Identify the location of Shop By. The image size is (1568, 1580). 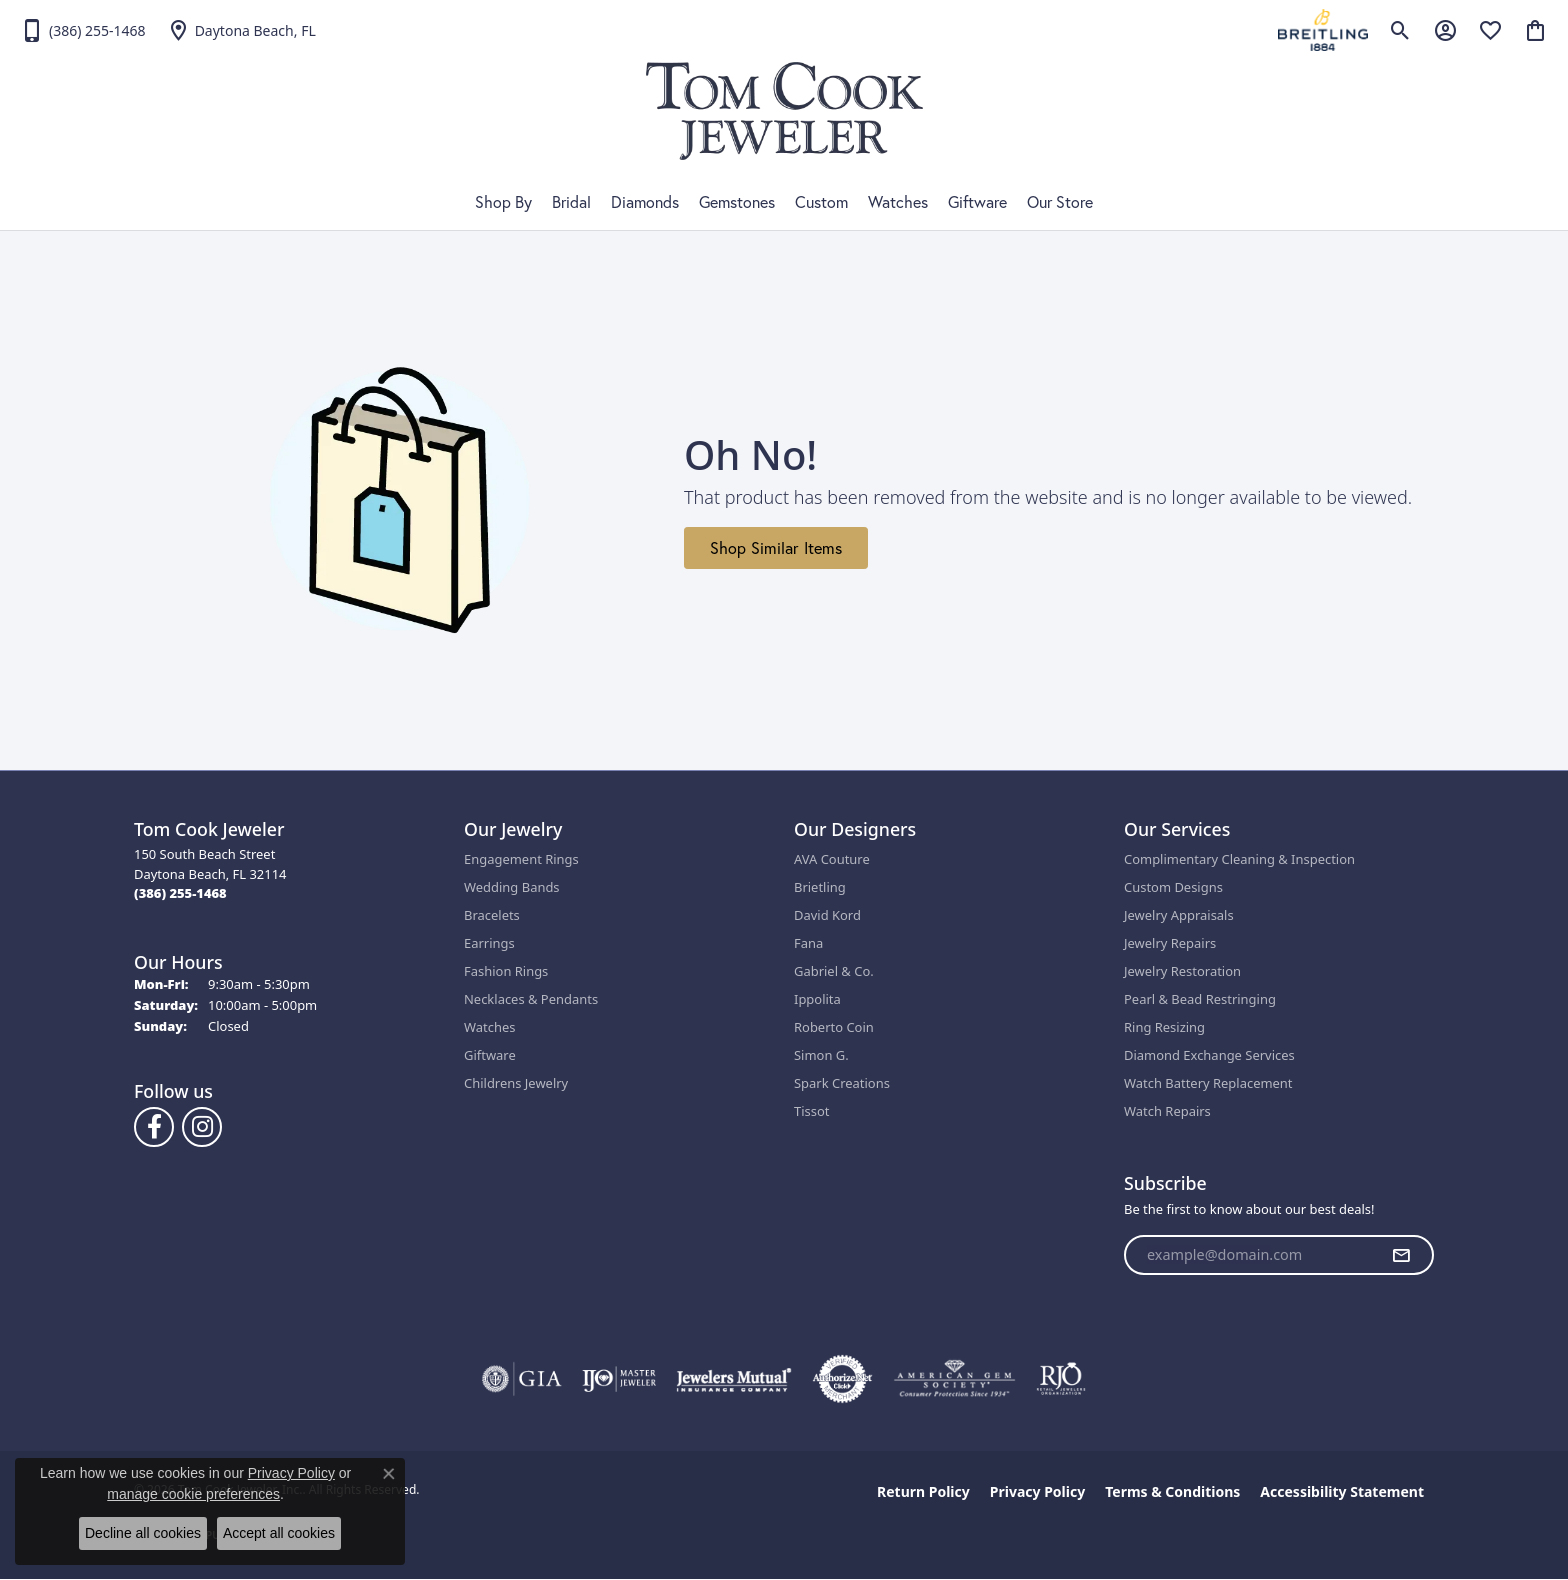
(503, 202).